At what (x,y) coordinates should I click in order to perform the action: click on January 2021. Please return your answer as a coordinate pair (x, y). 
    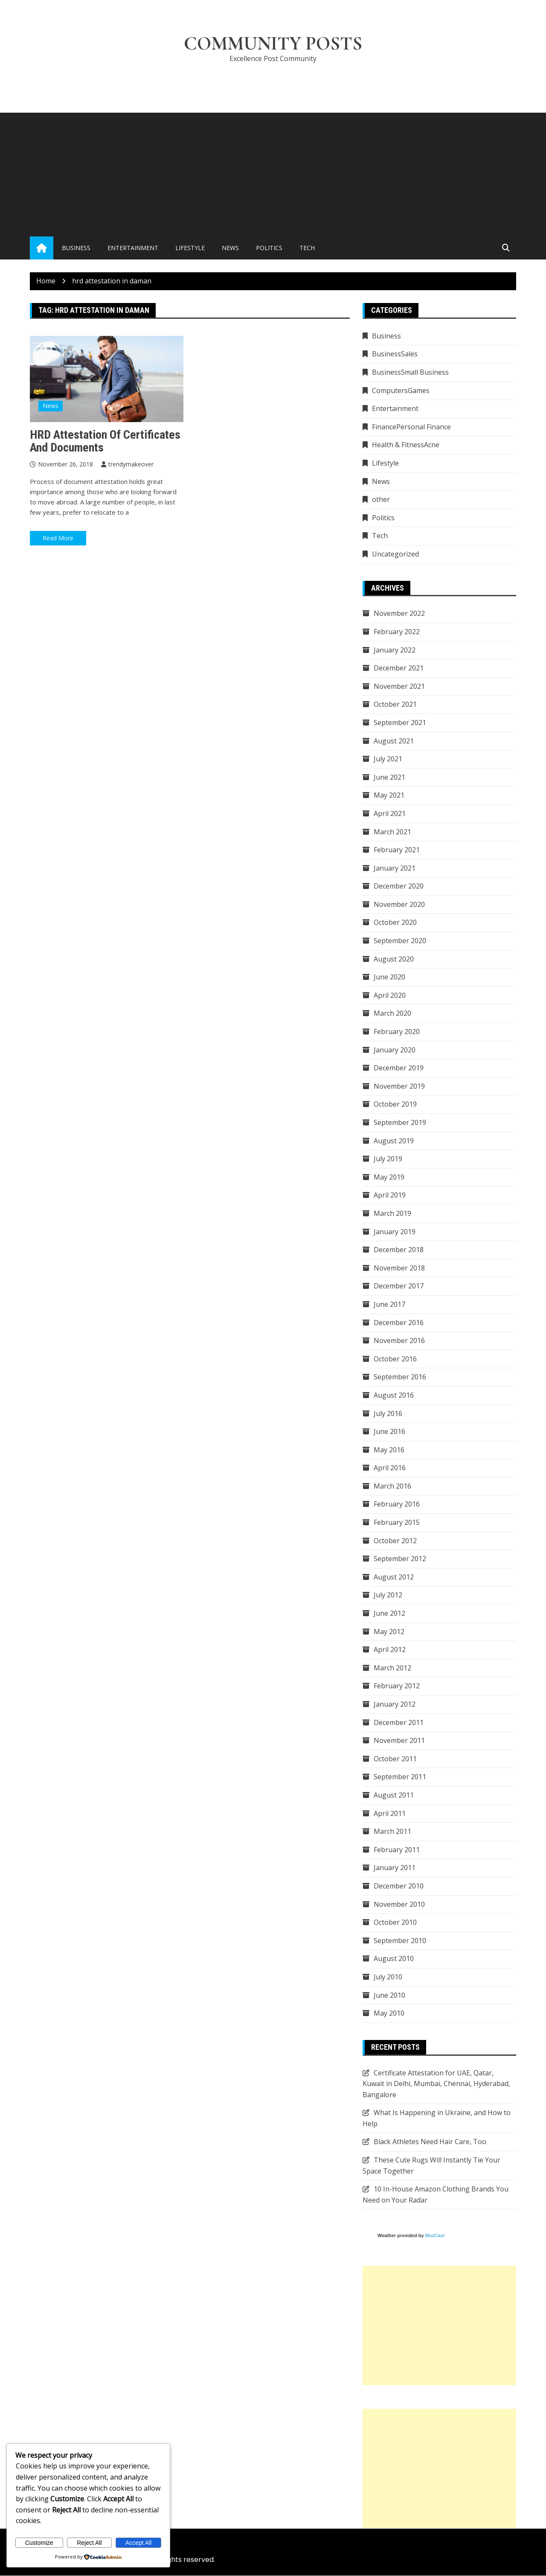
    Looking at the image, I should click on (394, 868).